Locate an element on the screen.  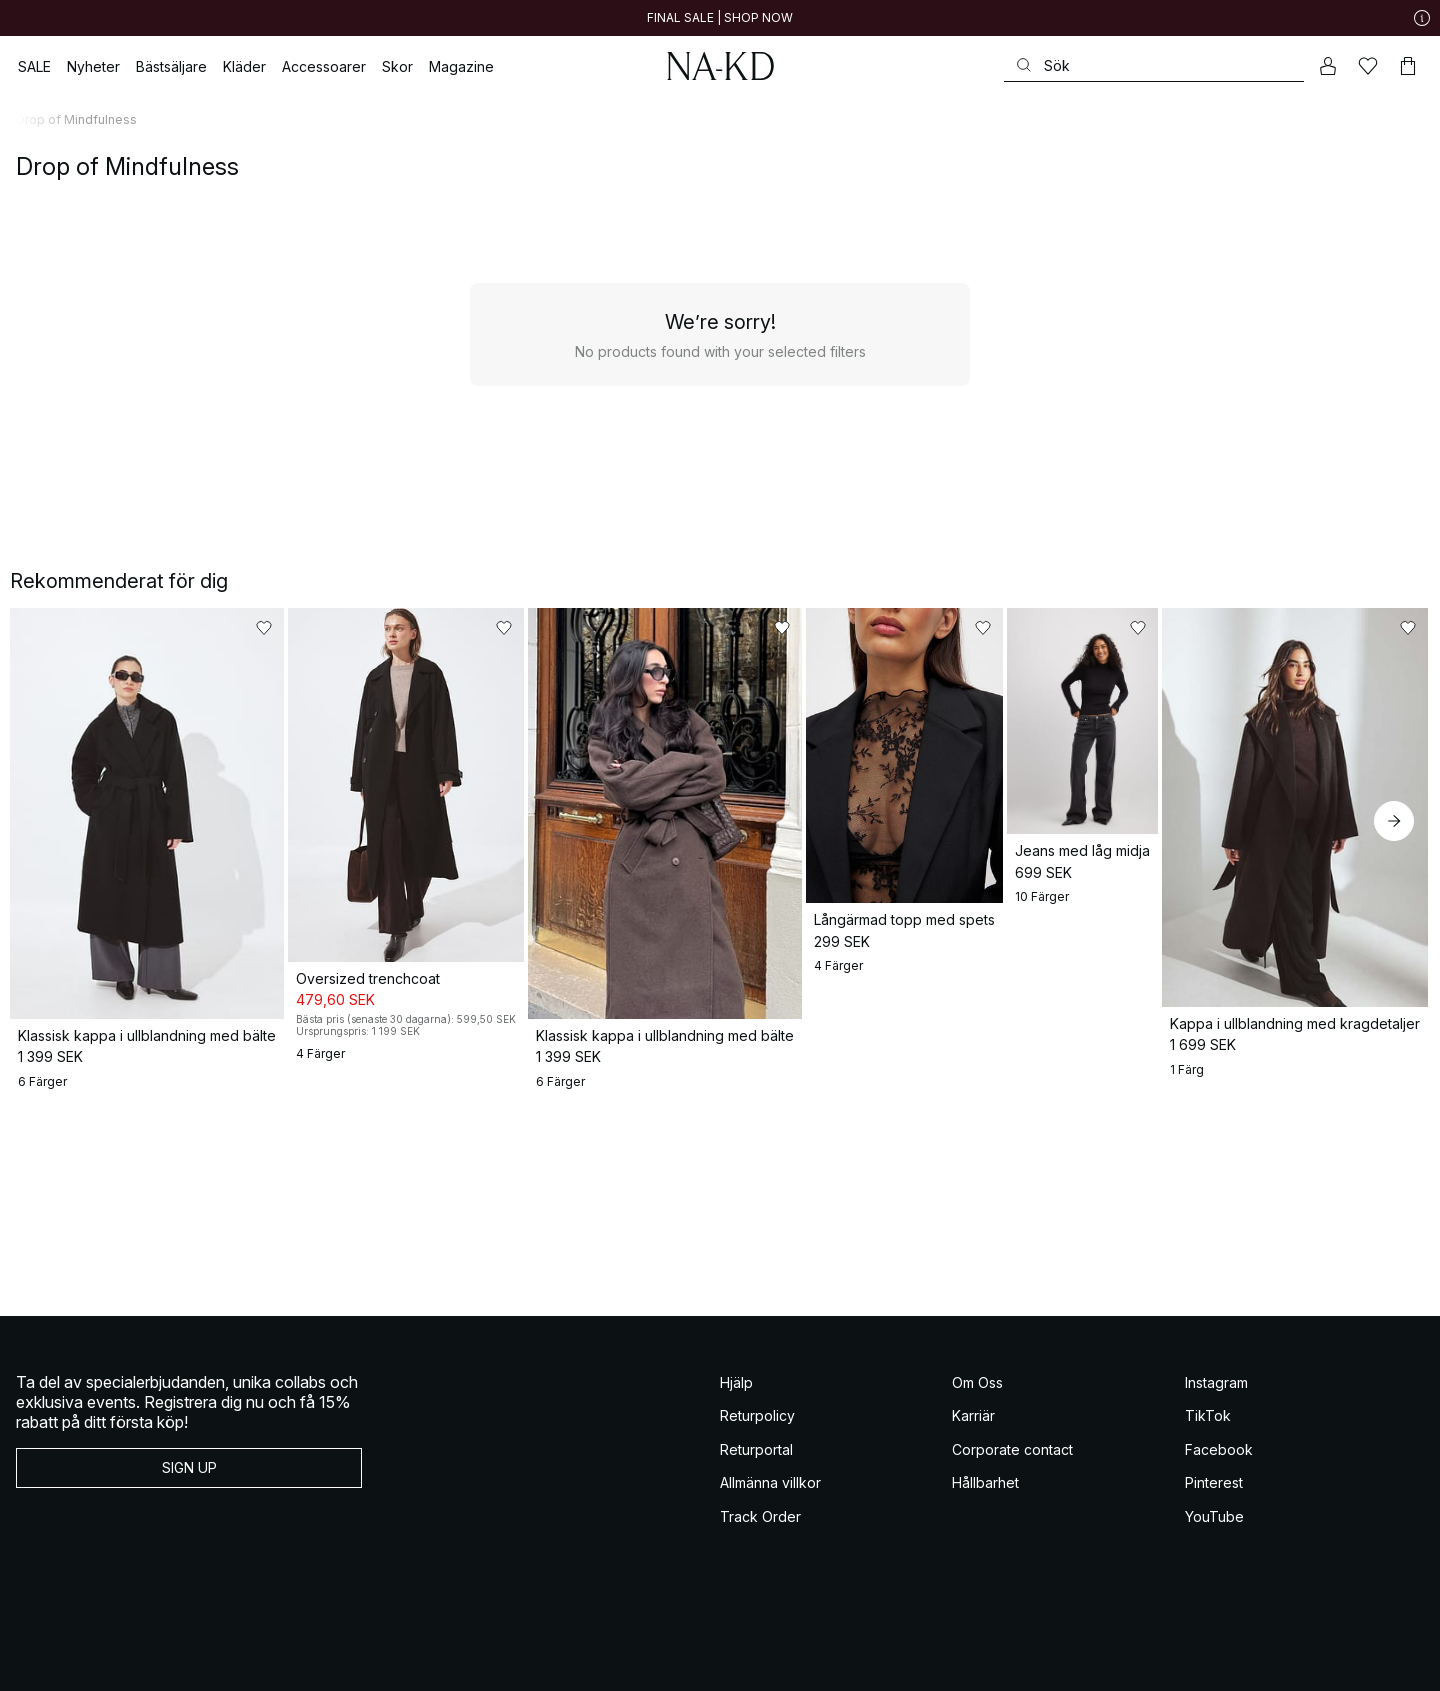
[Varukorg] is located at coordinates (1408, 66).